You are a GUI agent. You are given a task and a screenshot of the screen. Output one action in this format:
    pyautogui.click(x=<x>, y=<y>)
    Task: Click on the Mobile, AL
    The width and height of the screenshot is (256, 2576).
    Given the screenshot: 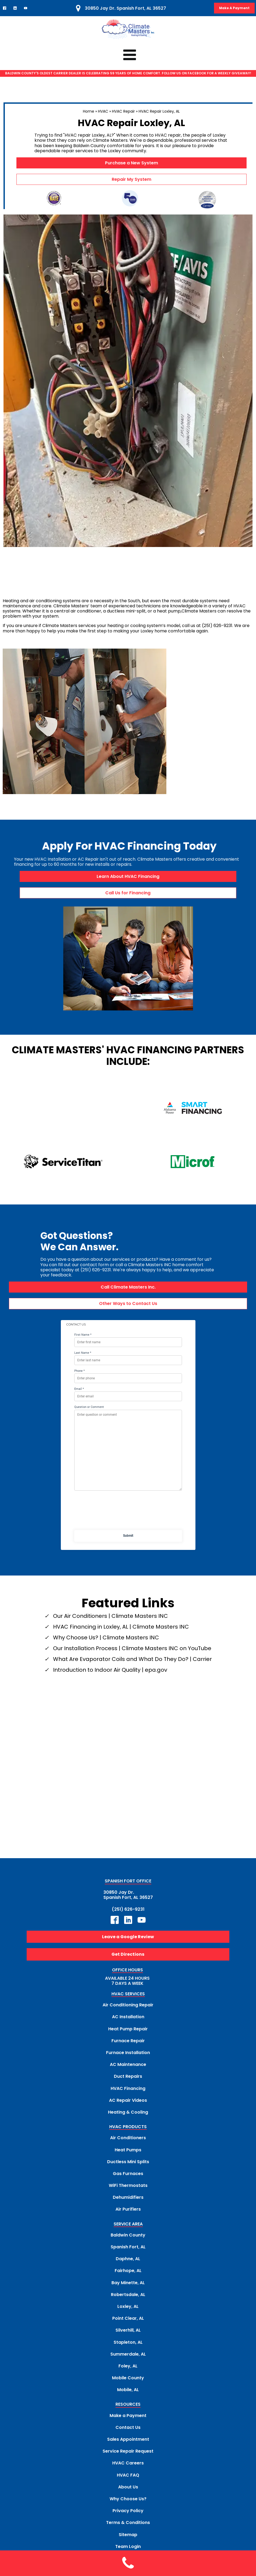 What is the action you would take?
    pyautogui.click(x=128, y=2370)
    